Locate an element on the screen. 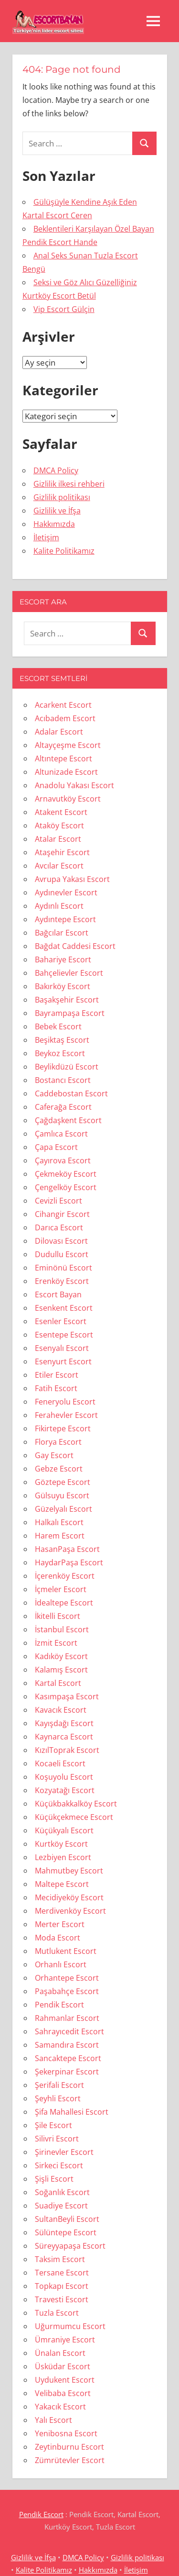  Eminönü Escort is located at coordinates (63, 1267).